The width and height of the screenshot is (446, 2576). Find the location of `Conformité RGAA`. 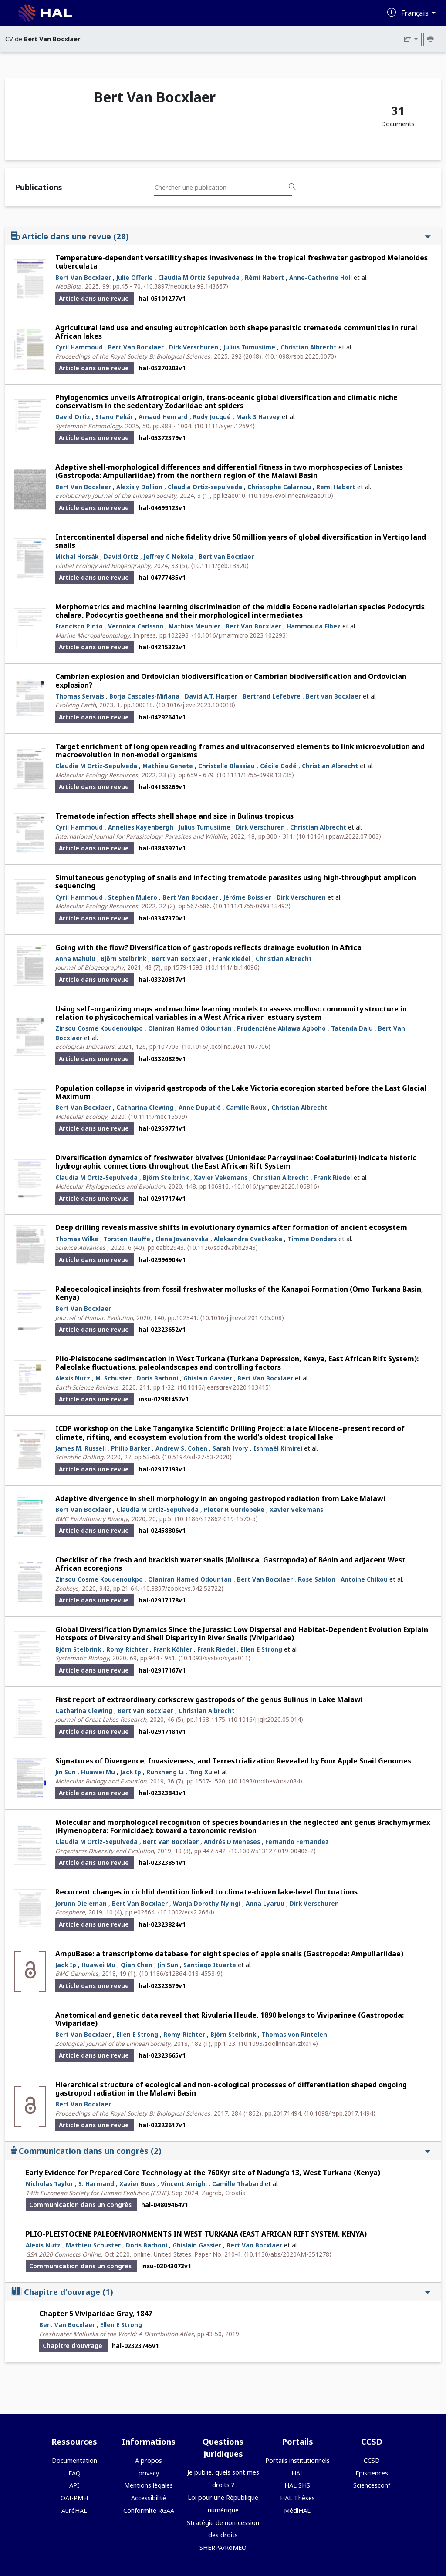

Conformité RGAA is located at coordinates (148, 2510).